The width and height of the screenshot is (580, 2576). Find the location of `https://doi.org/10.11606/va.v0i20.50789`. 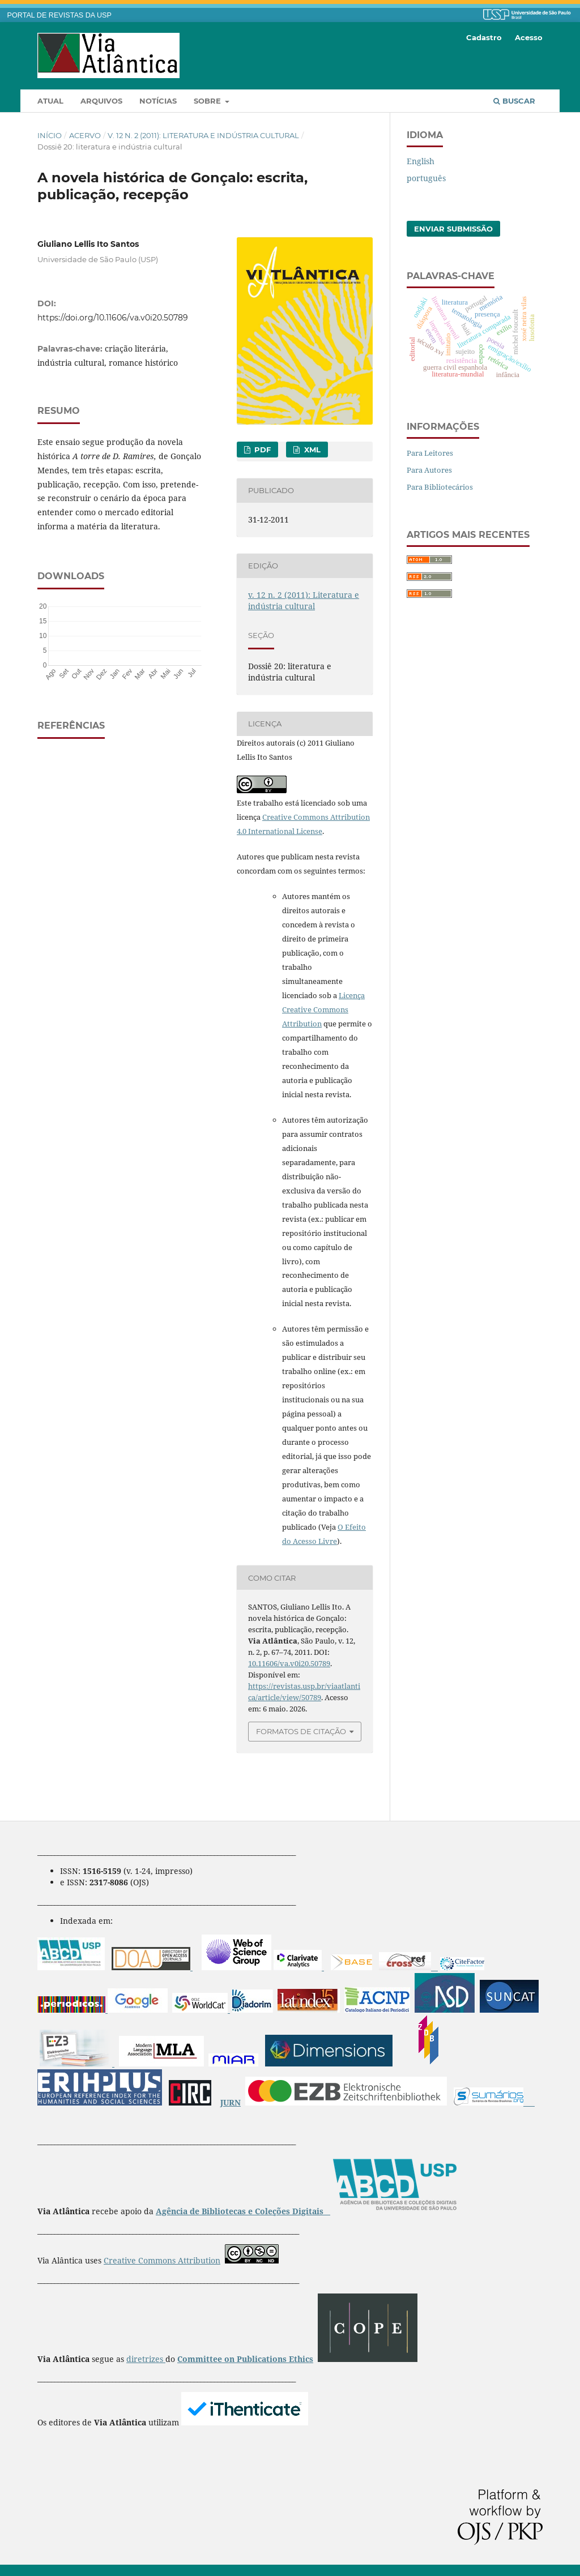

https://doi.org/10.11606/va.v0i20.50789 is located at coordinates (112, 318).